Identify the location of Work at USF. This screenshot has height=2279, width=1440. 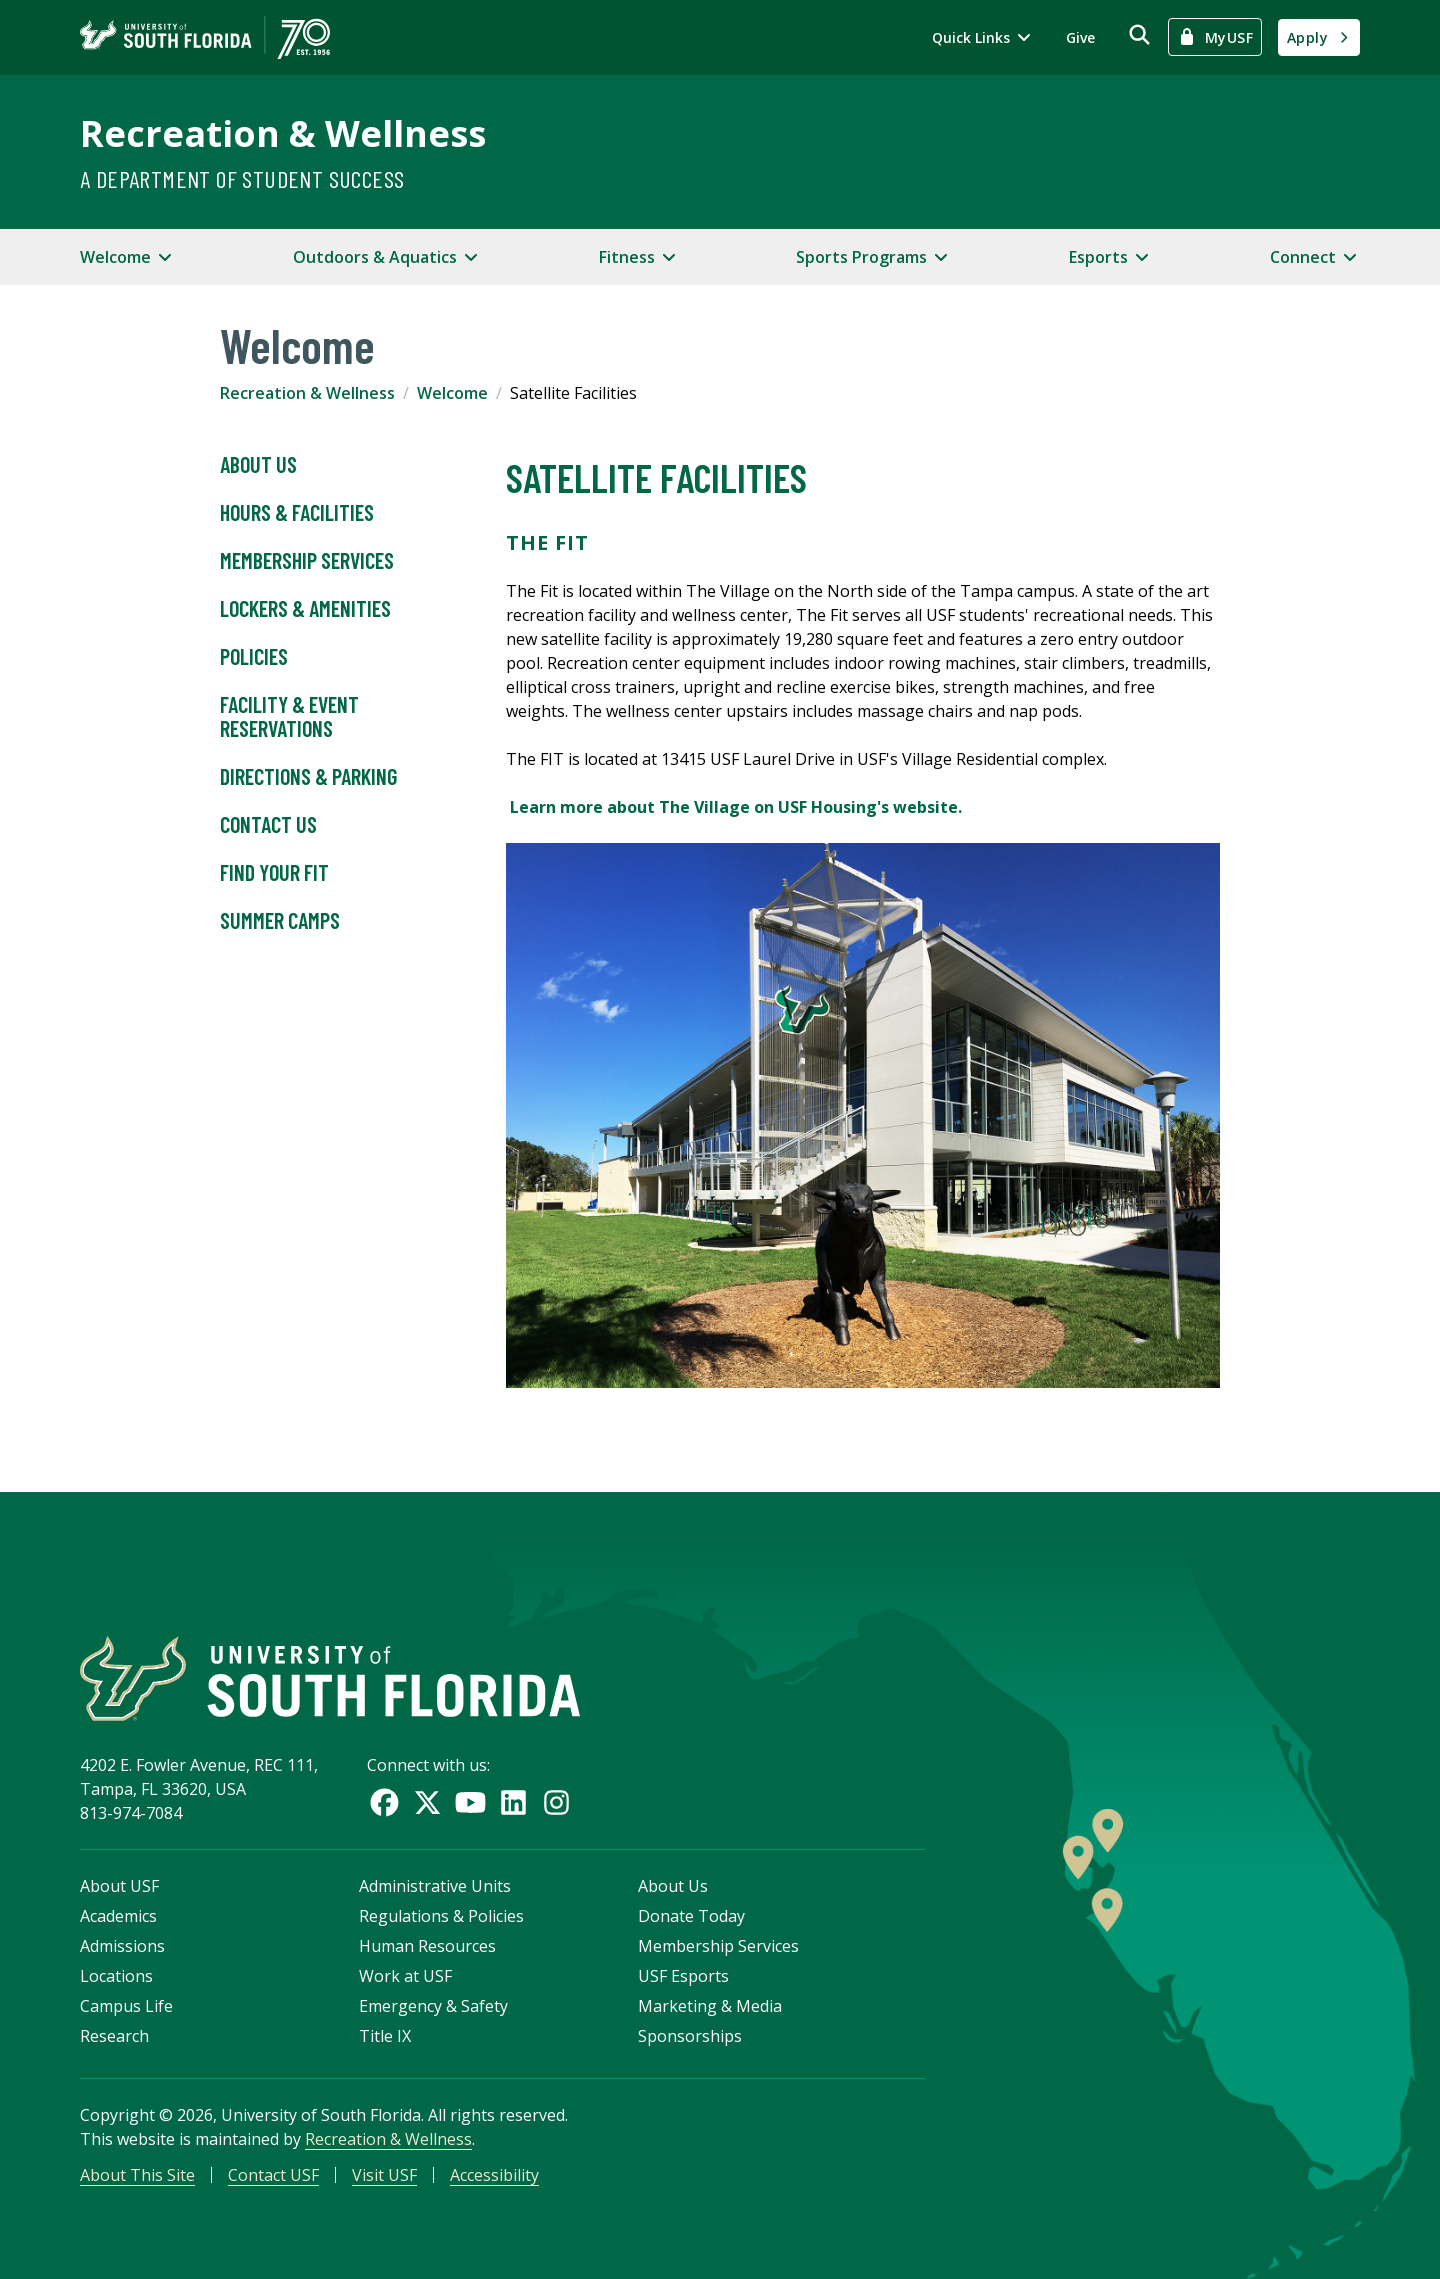
(405, 1976).